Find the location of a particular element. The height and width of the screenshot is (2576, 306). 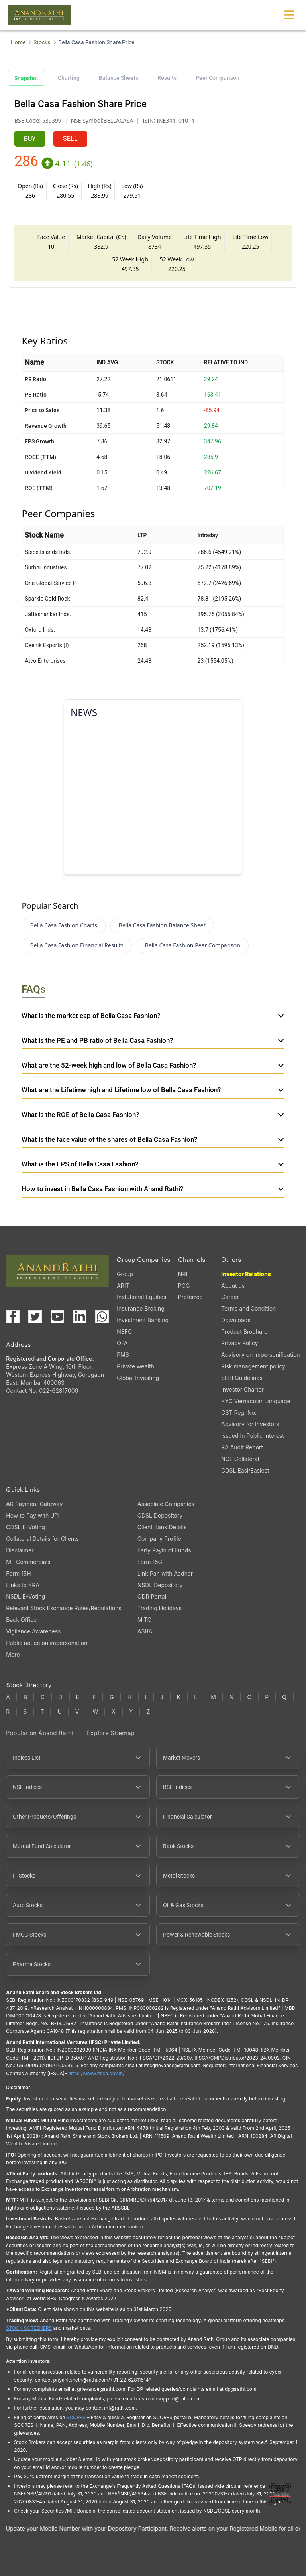

Bella Casa Fashion Charts is located at coordinates (63, 925).